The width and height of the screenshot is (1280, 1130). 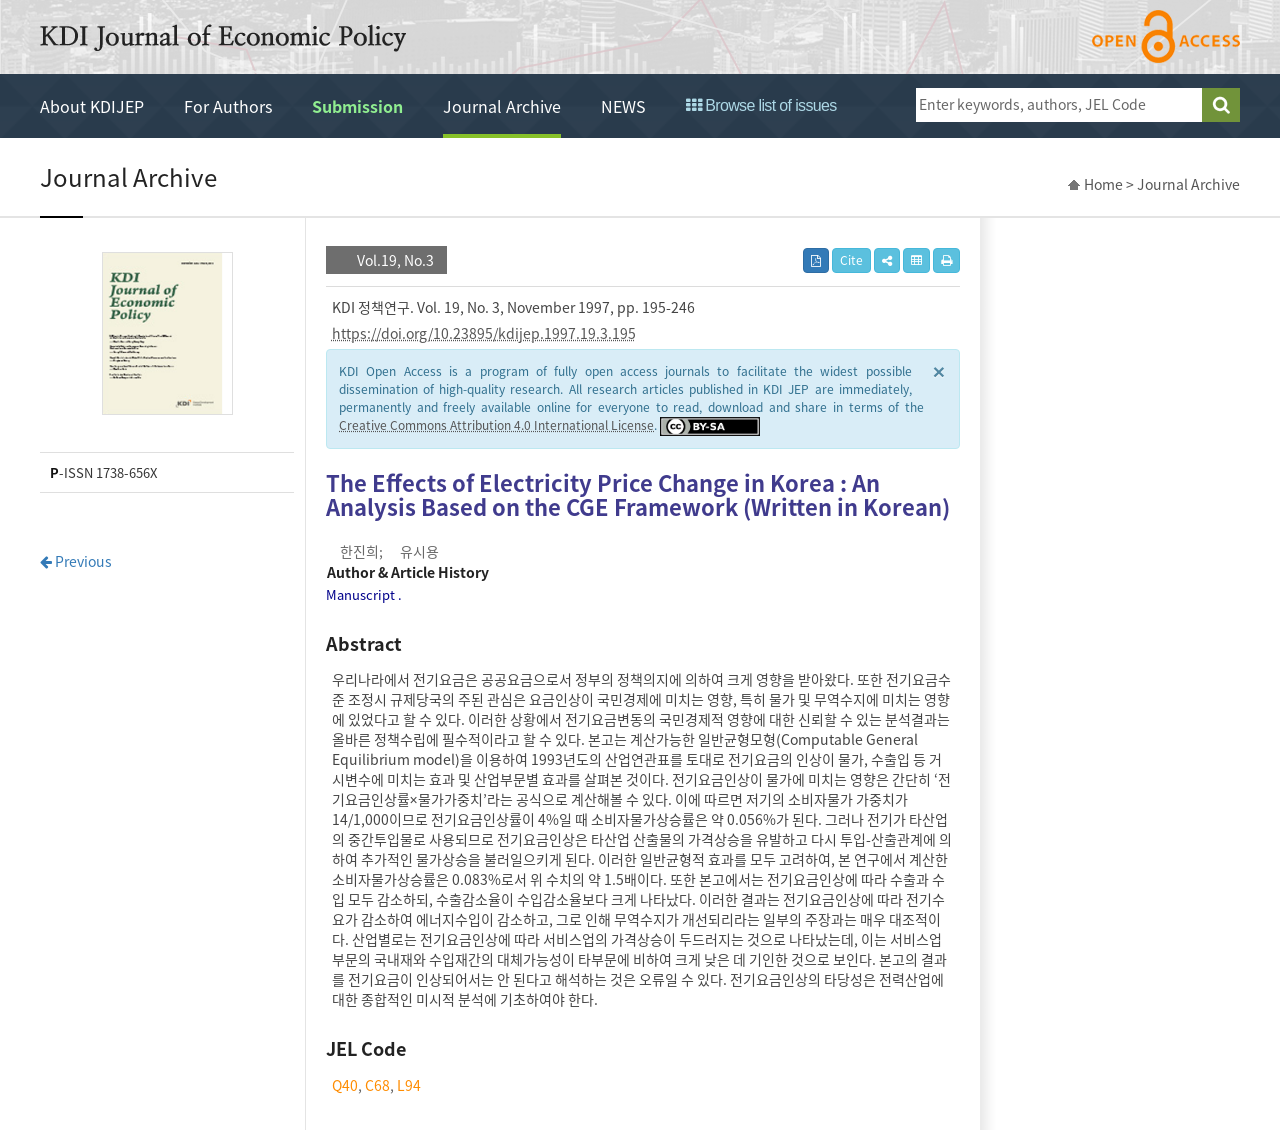 What do you see at coordinates (357, 106) in the screenshot?
I see `Submission` at bounding box center [357, 106].